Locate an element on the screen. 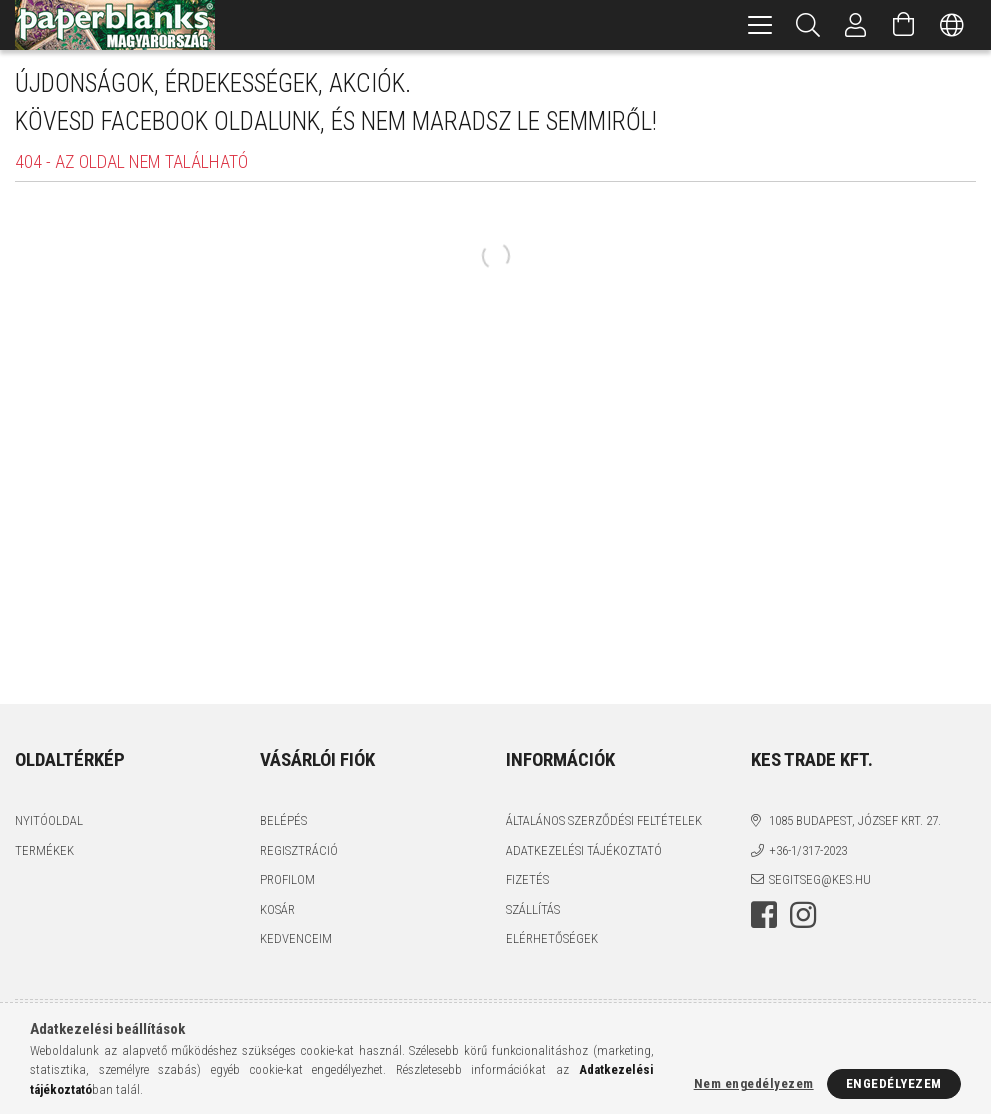 This screenshot has width=991, height=1114. facebook is located at coordinates (764, 915).